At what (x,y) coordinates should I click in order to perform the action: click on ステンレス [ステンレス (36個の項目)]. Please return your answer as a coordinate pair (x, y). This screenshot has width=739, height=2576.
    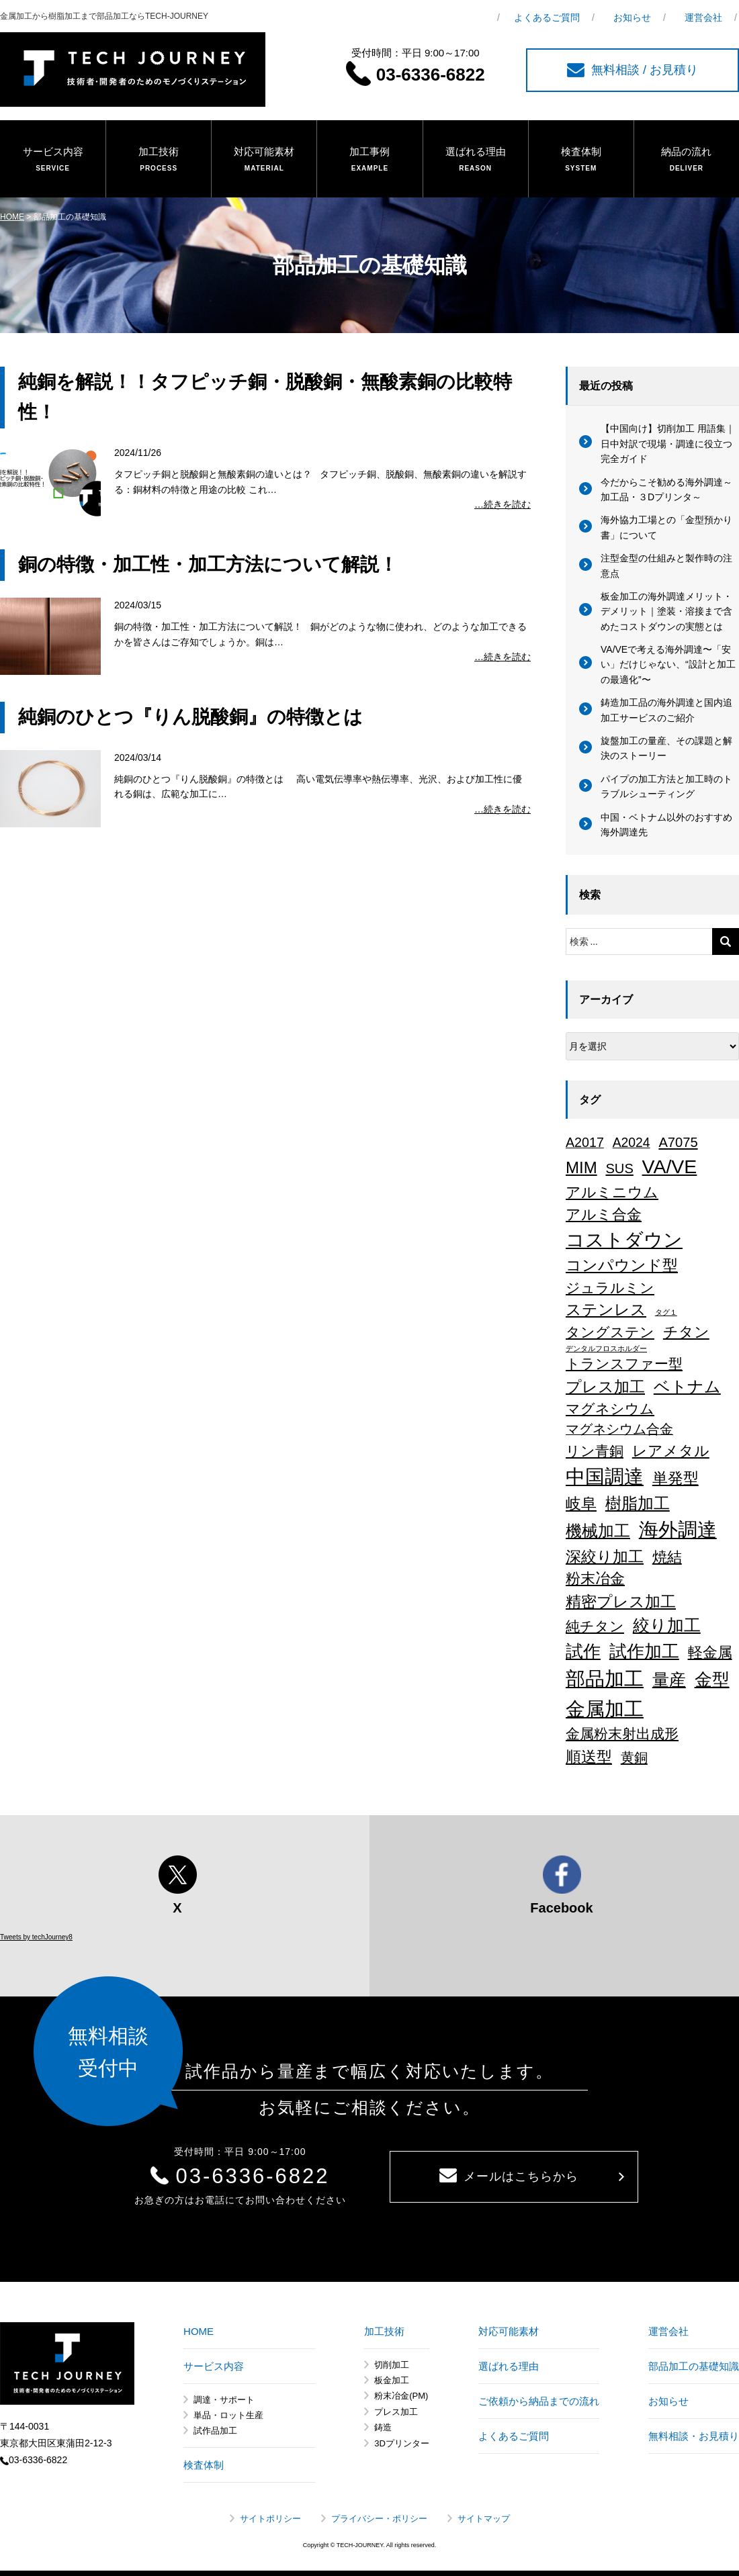
    Looking at the image, I should click on (606, 1309).